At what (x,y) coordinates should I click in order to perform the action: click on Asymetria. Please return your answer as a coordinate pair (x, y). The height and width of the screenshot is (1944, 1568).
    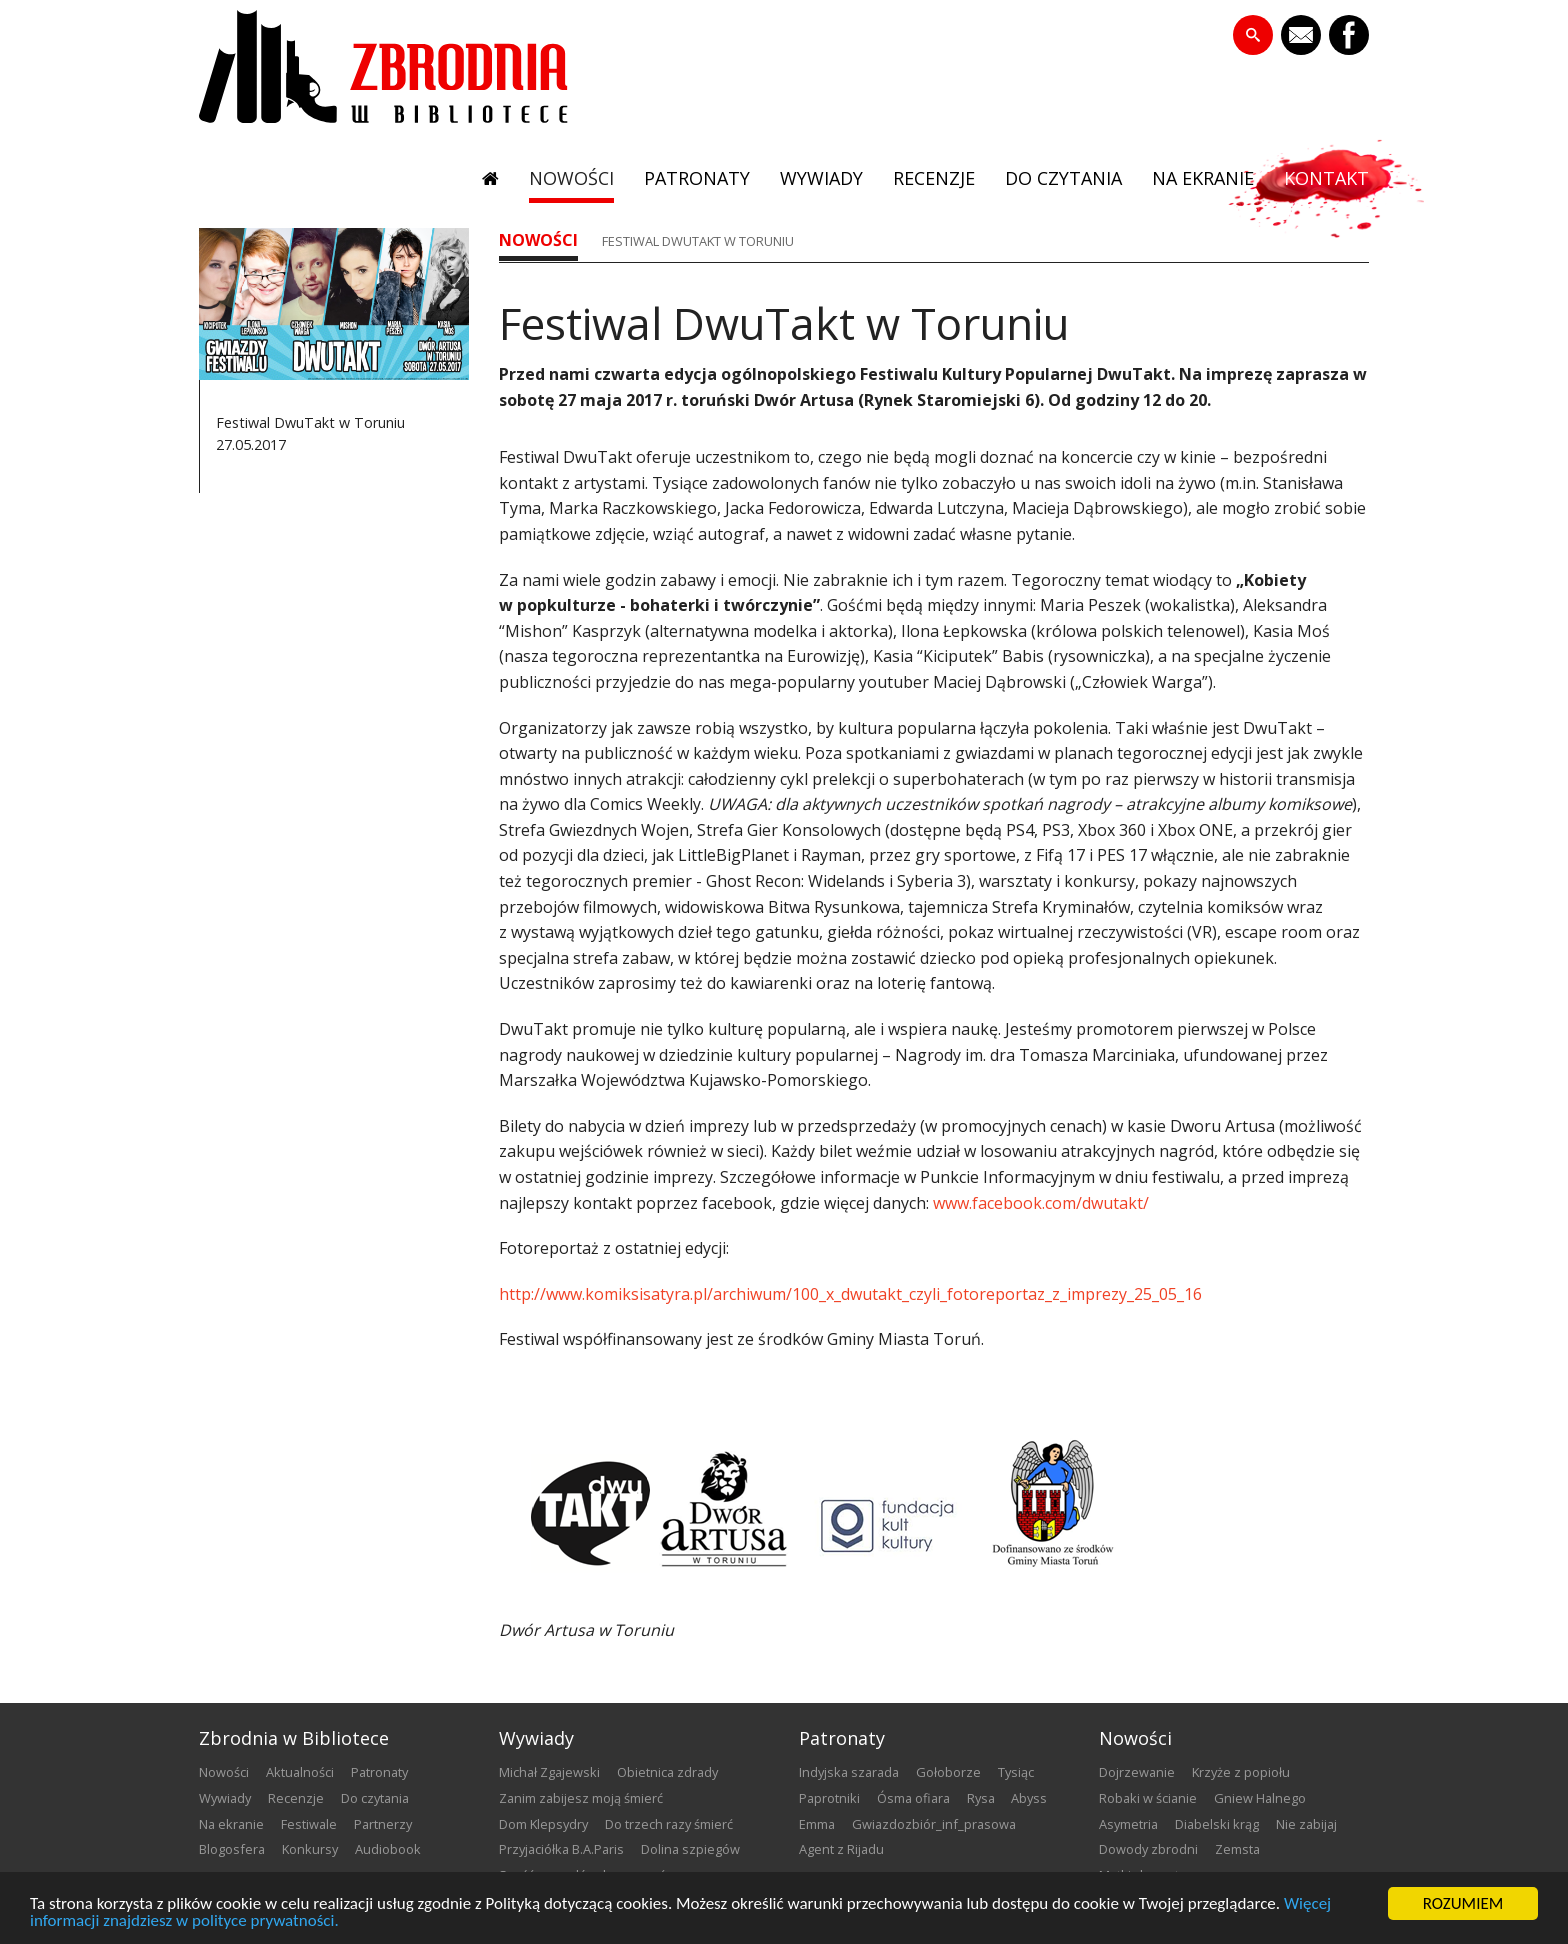
    Looking at the image, I should click on (1128, 1824).